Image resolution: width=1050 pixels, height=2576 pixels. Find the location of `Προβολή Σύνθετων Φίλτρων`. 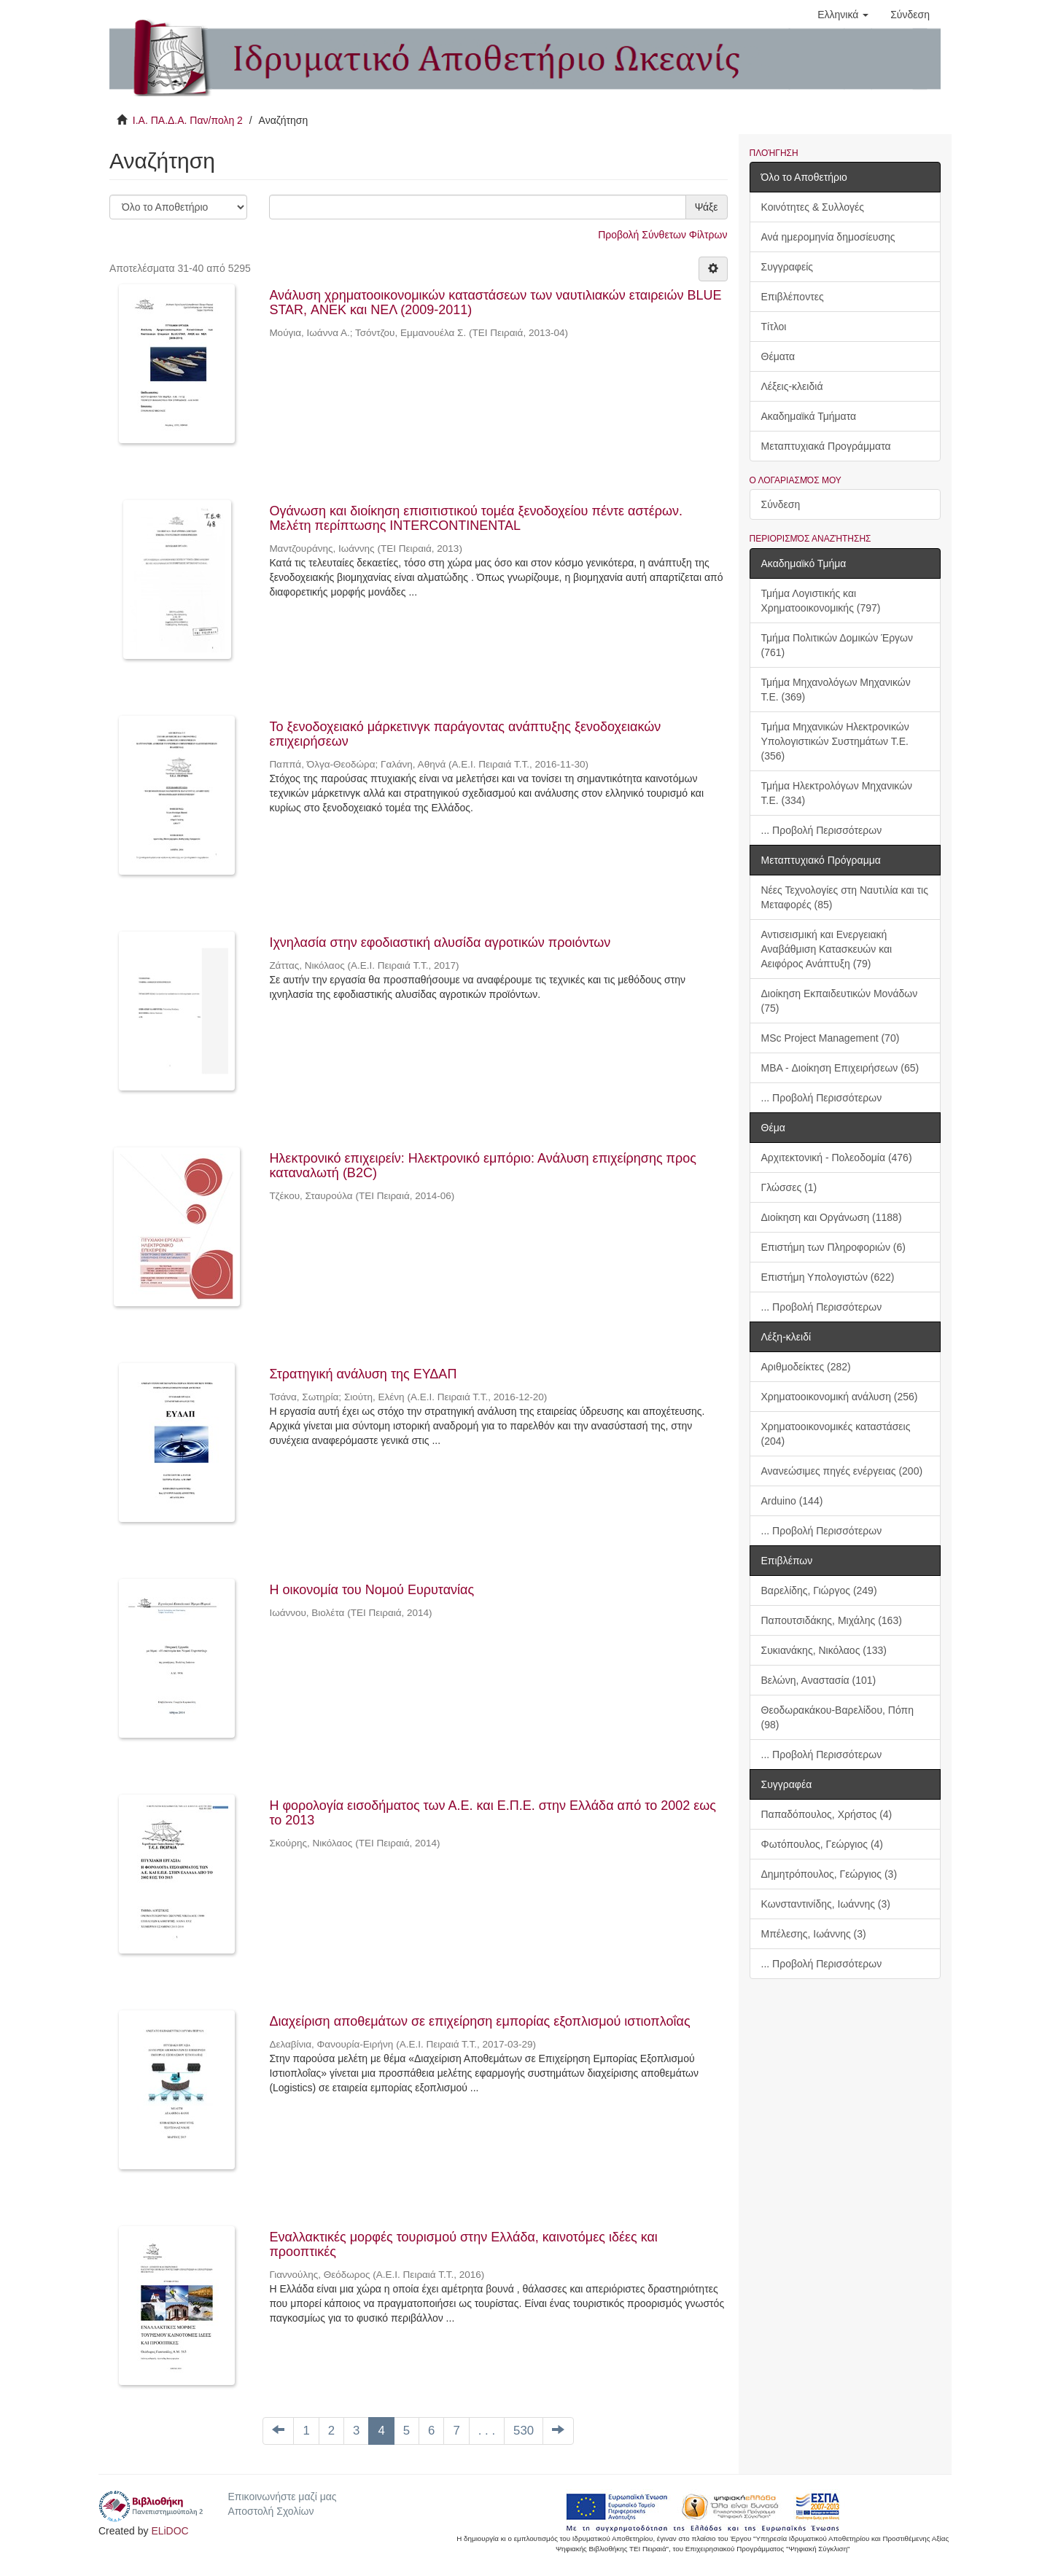

Προβολή Σύνθετων Φίλτρων is located at coordinates (662, 235).